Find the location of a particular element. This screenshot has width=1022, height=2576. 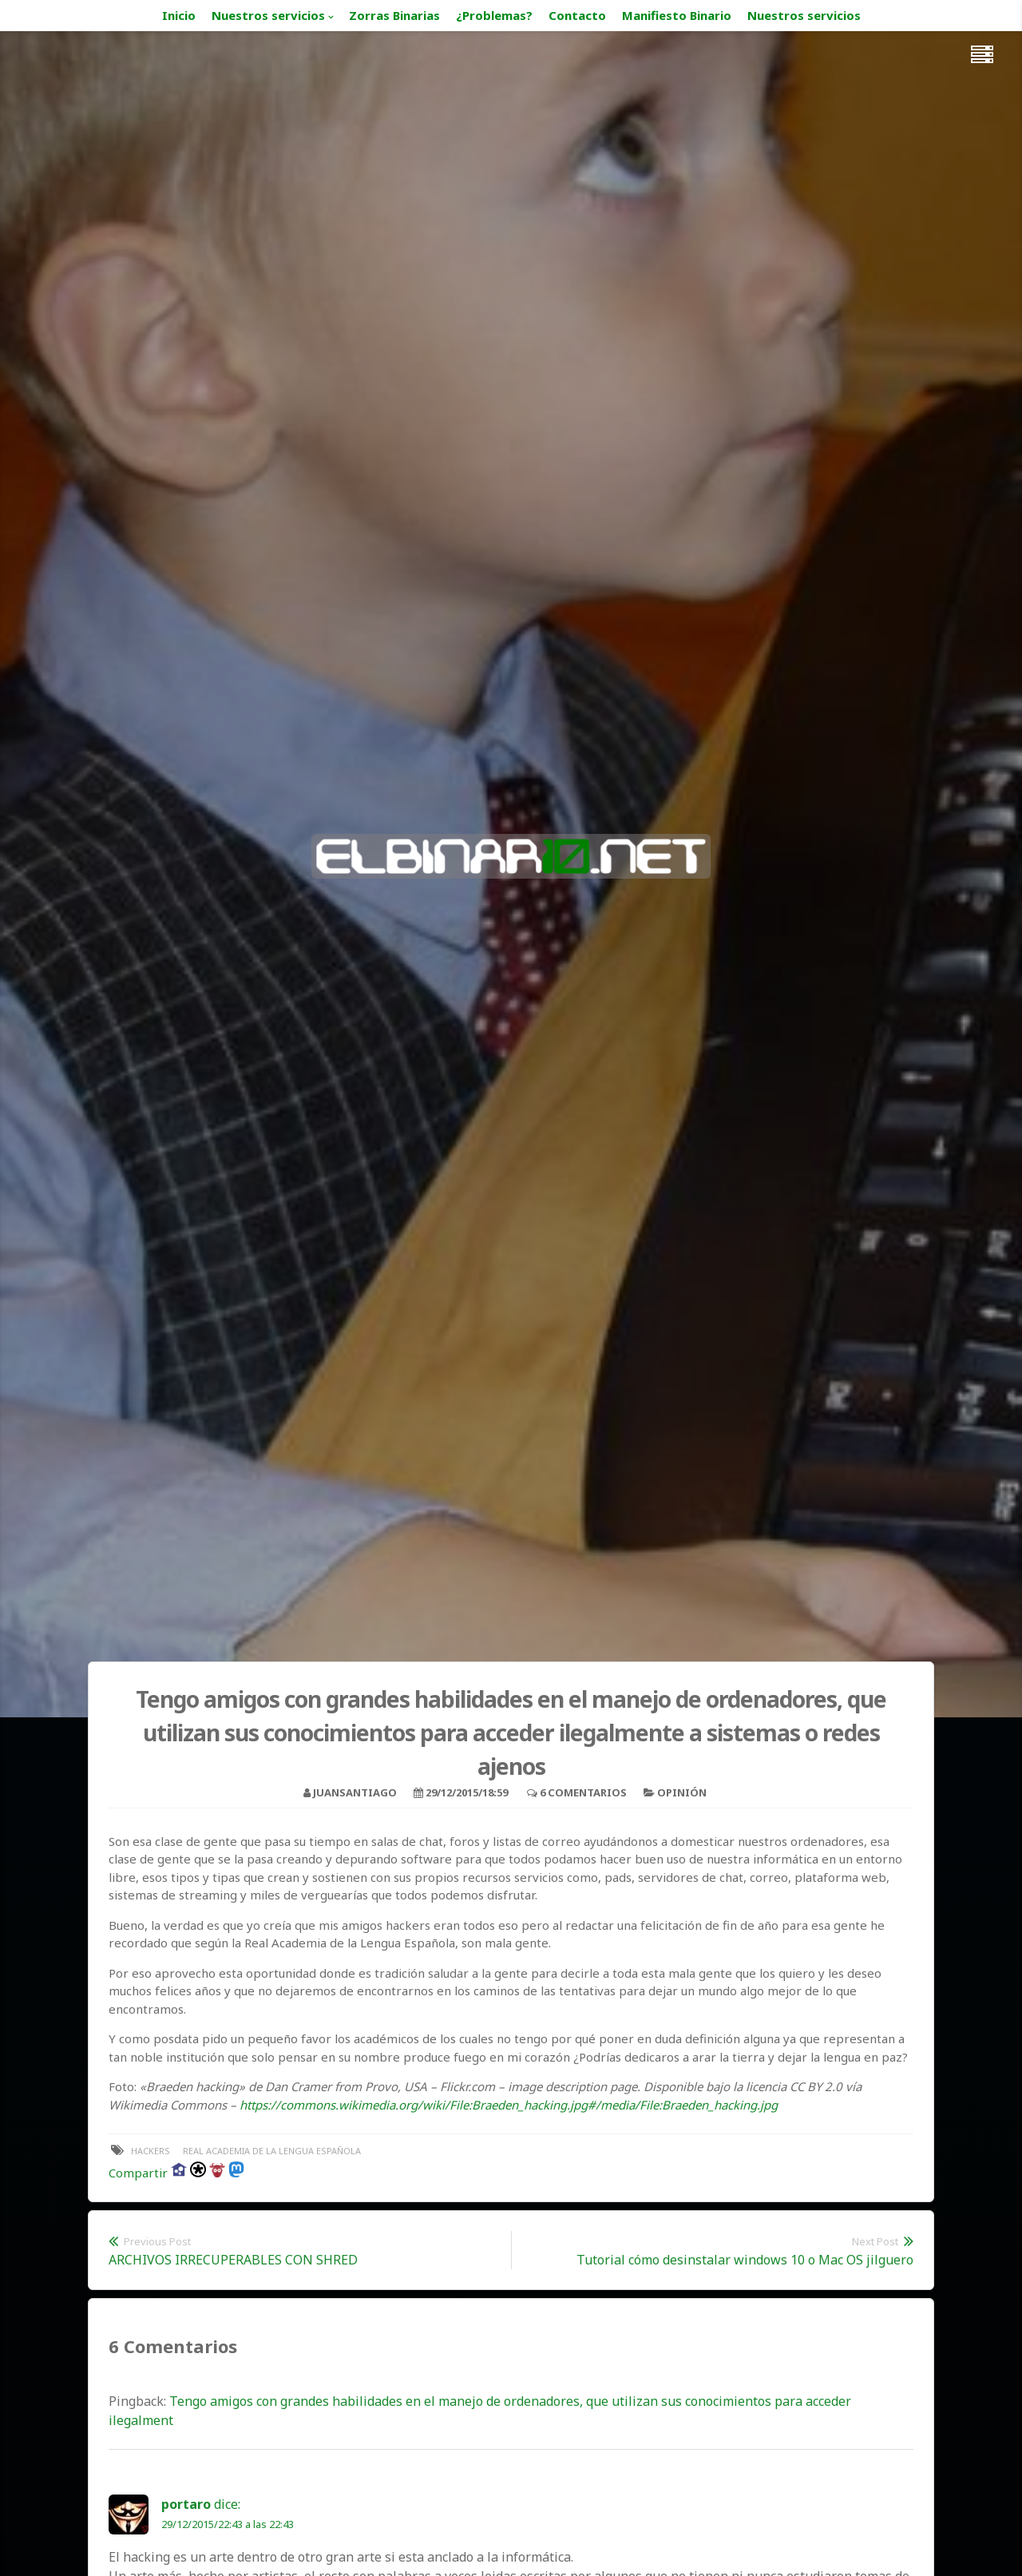

juansantiago is located at coordinates (355, 1792).